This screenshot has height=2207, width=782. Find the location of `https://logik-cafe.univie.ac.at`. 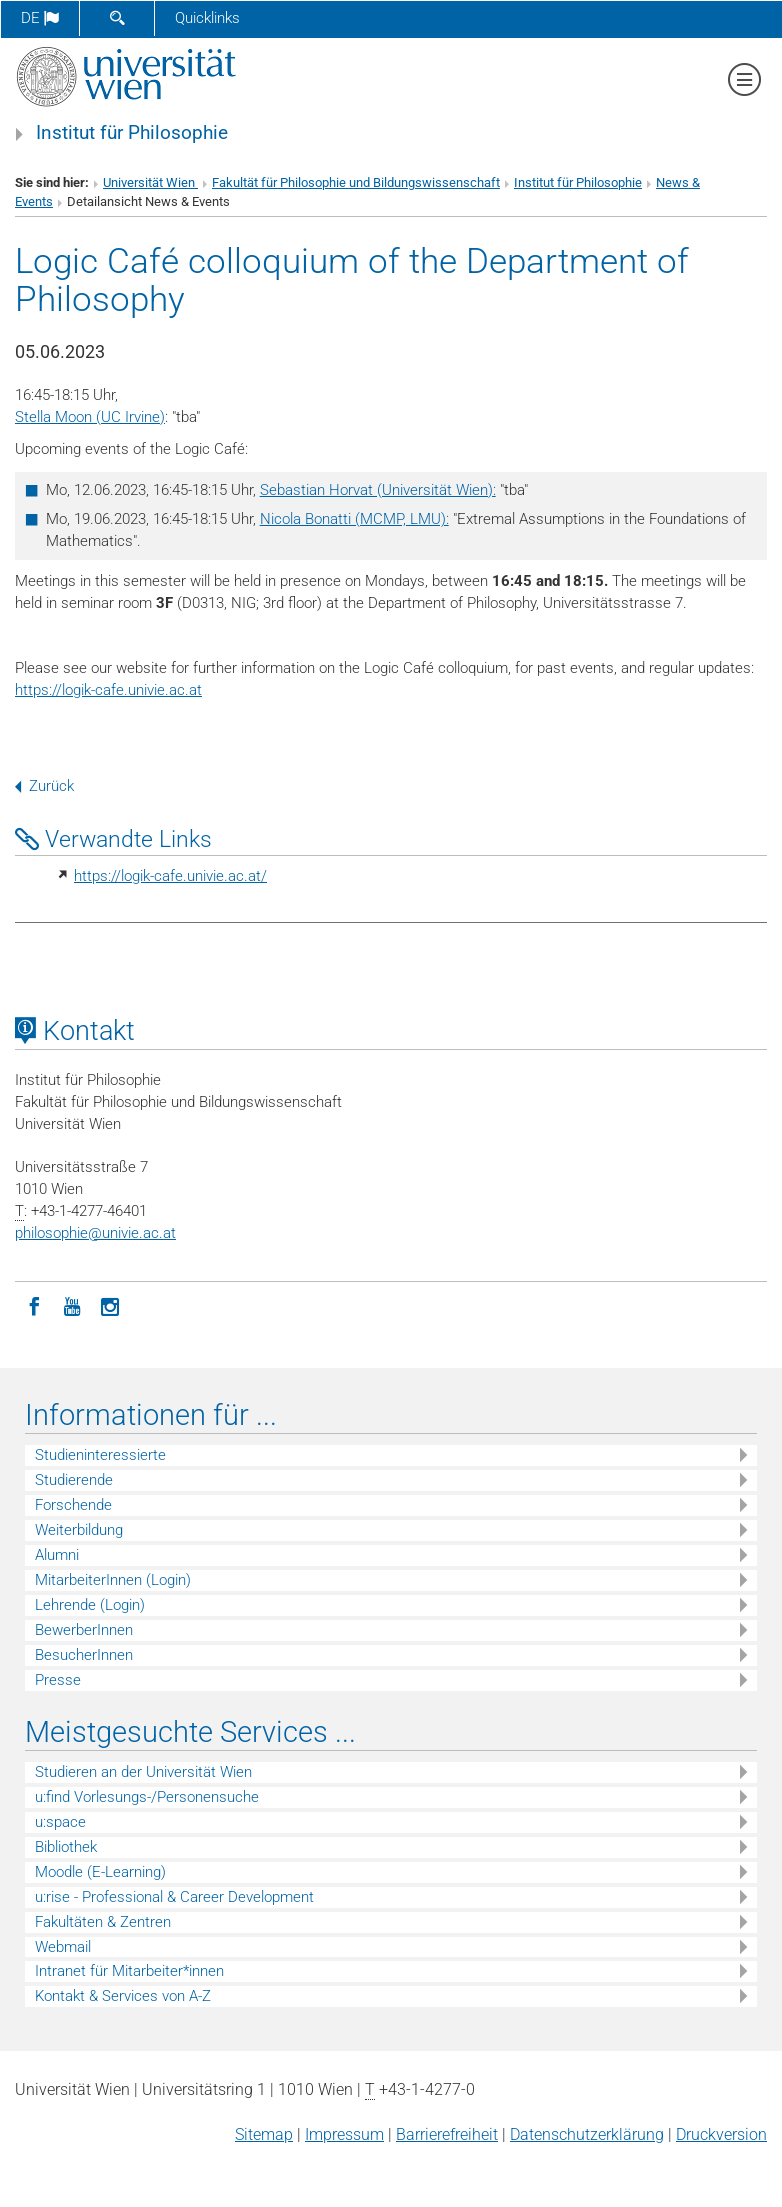

https://logik-cafe.univie.ac.at is located at coordinates (108, 690).